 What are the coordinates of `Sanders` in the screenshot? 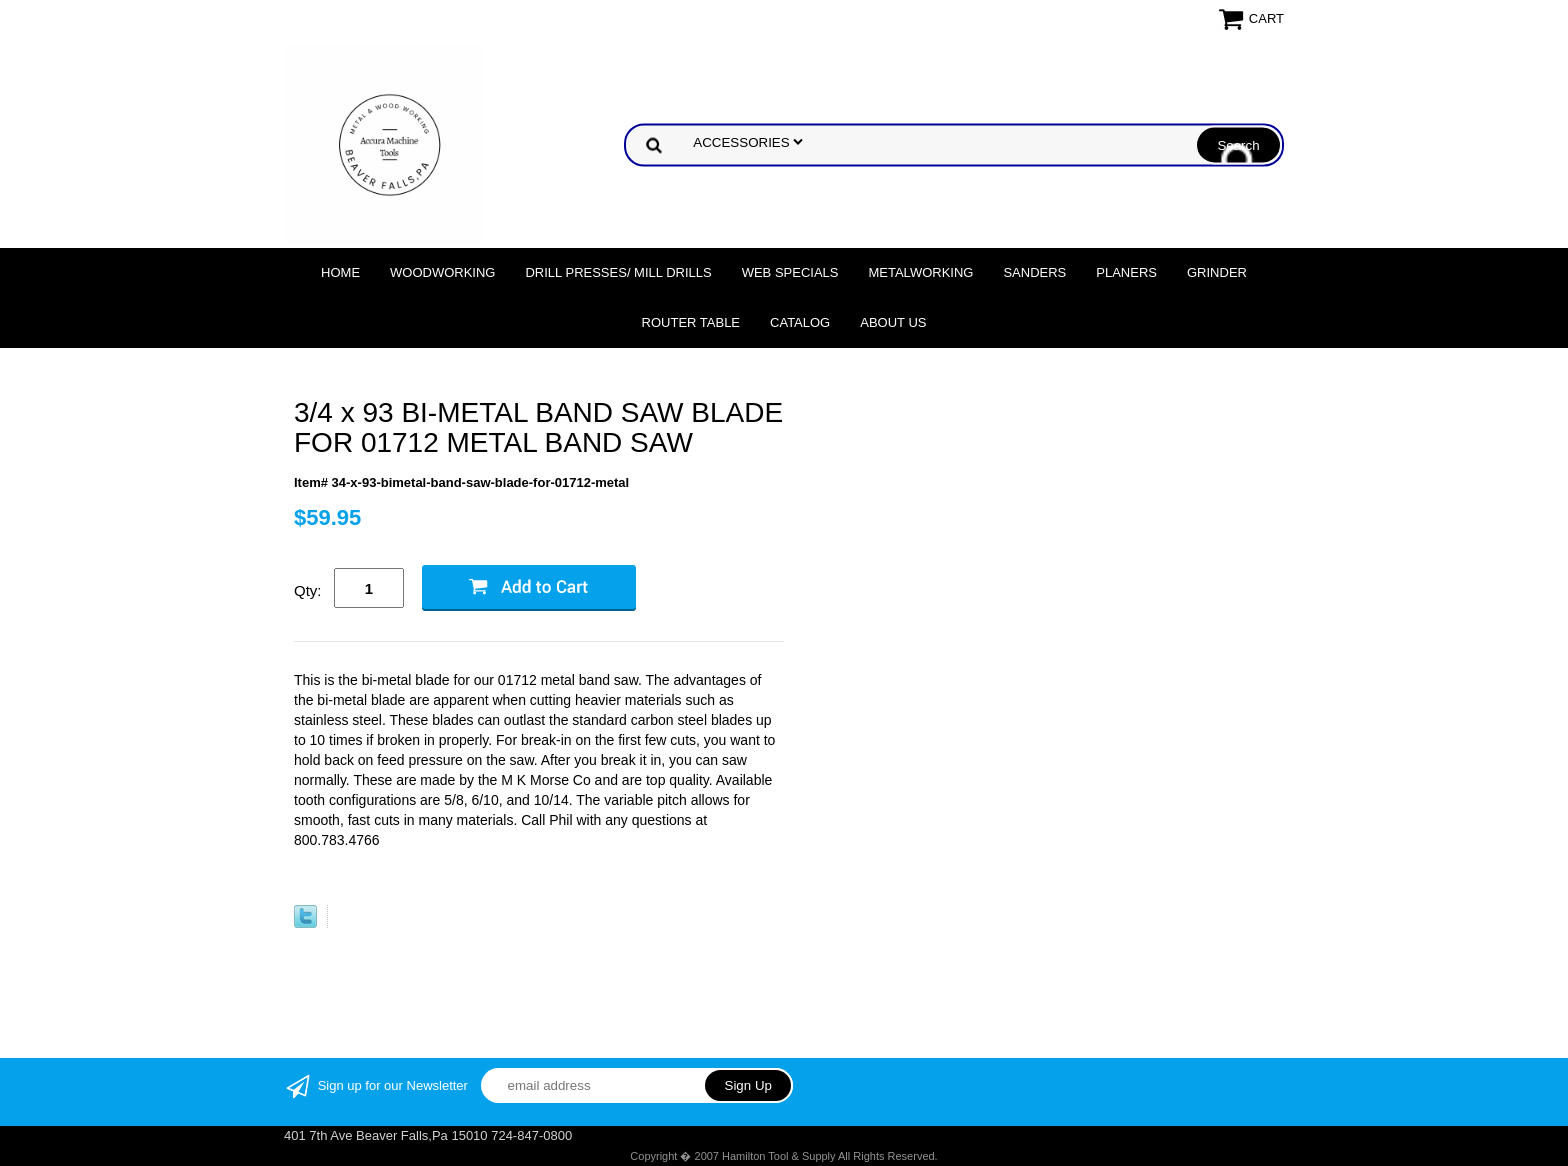 It's located at (1034, 272).